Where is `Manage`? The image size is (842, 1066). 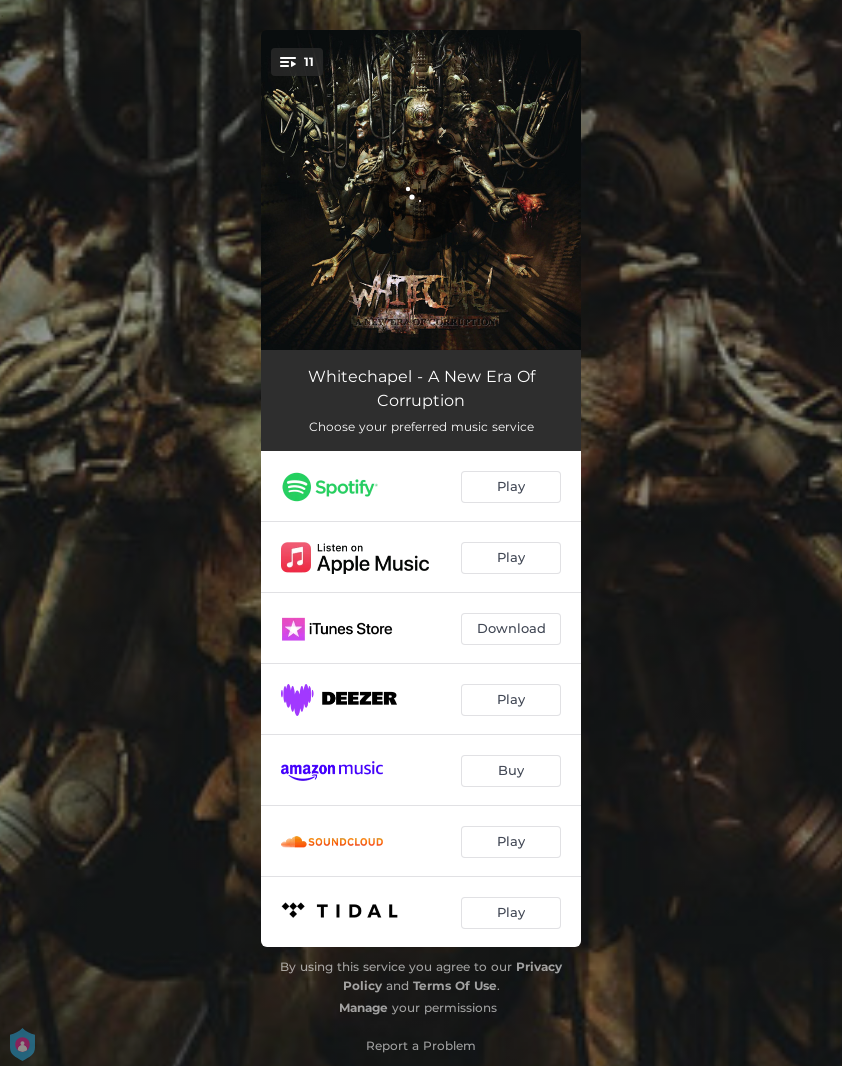
Manage is located at coordinates (363, 1007).